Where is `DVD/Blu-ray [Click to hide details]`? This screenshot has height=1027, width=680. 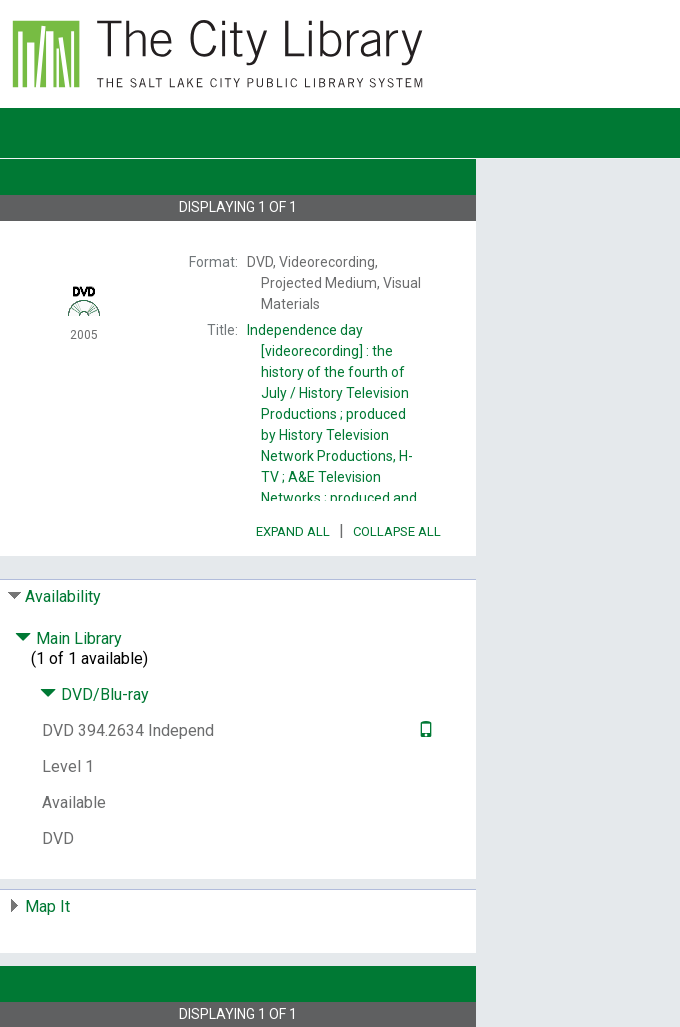
DVD/Blu-ray [Click to hide details] is located at coordinates (94, 694).